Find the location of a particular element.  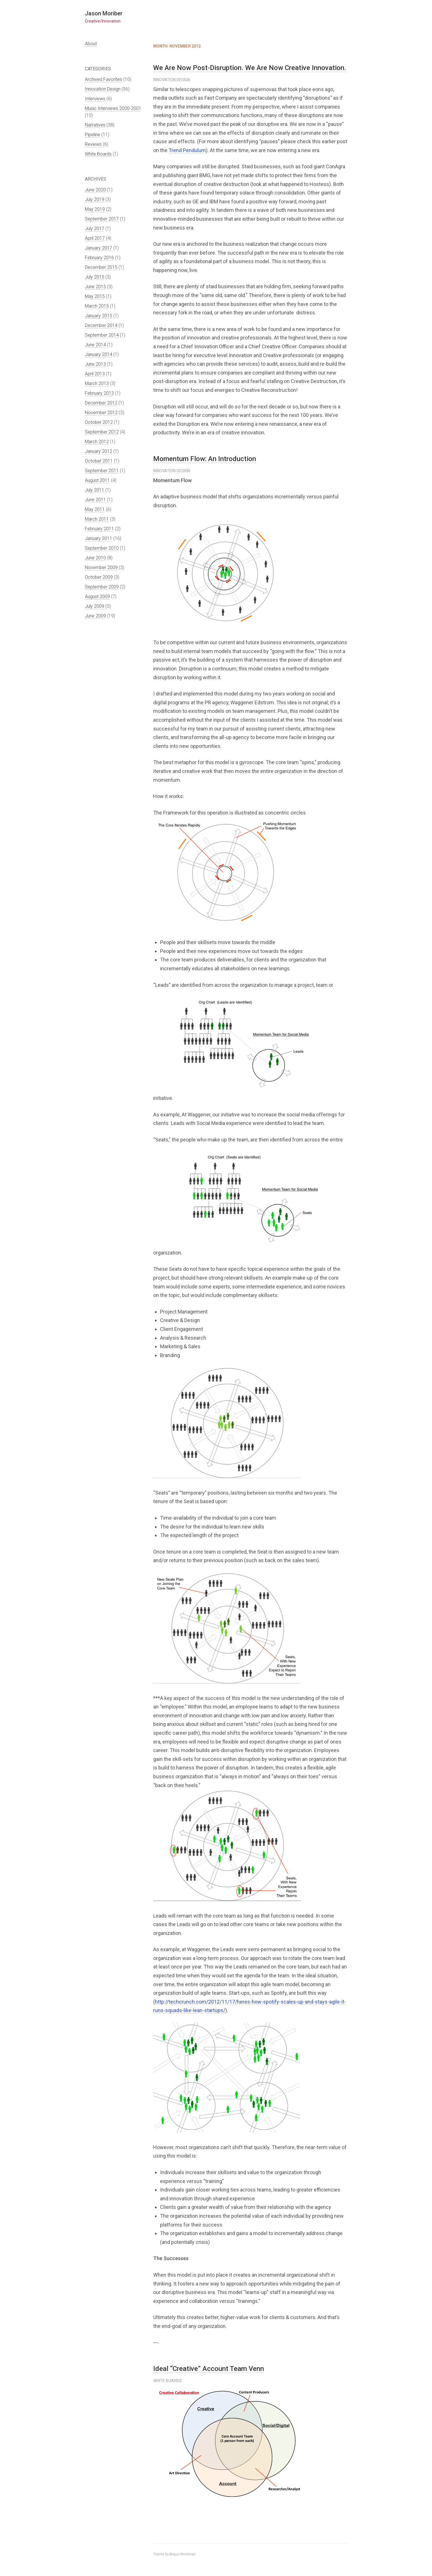

July 2017 is located at coordinates (94, 228).